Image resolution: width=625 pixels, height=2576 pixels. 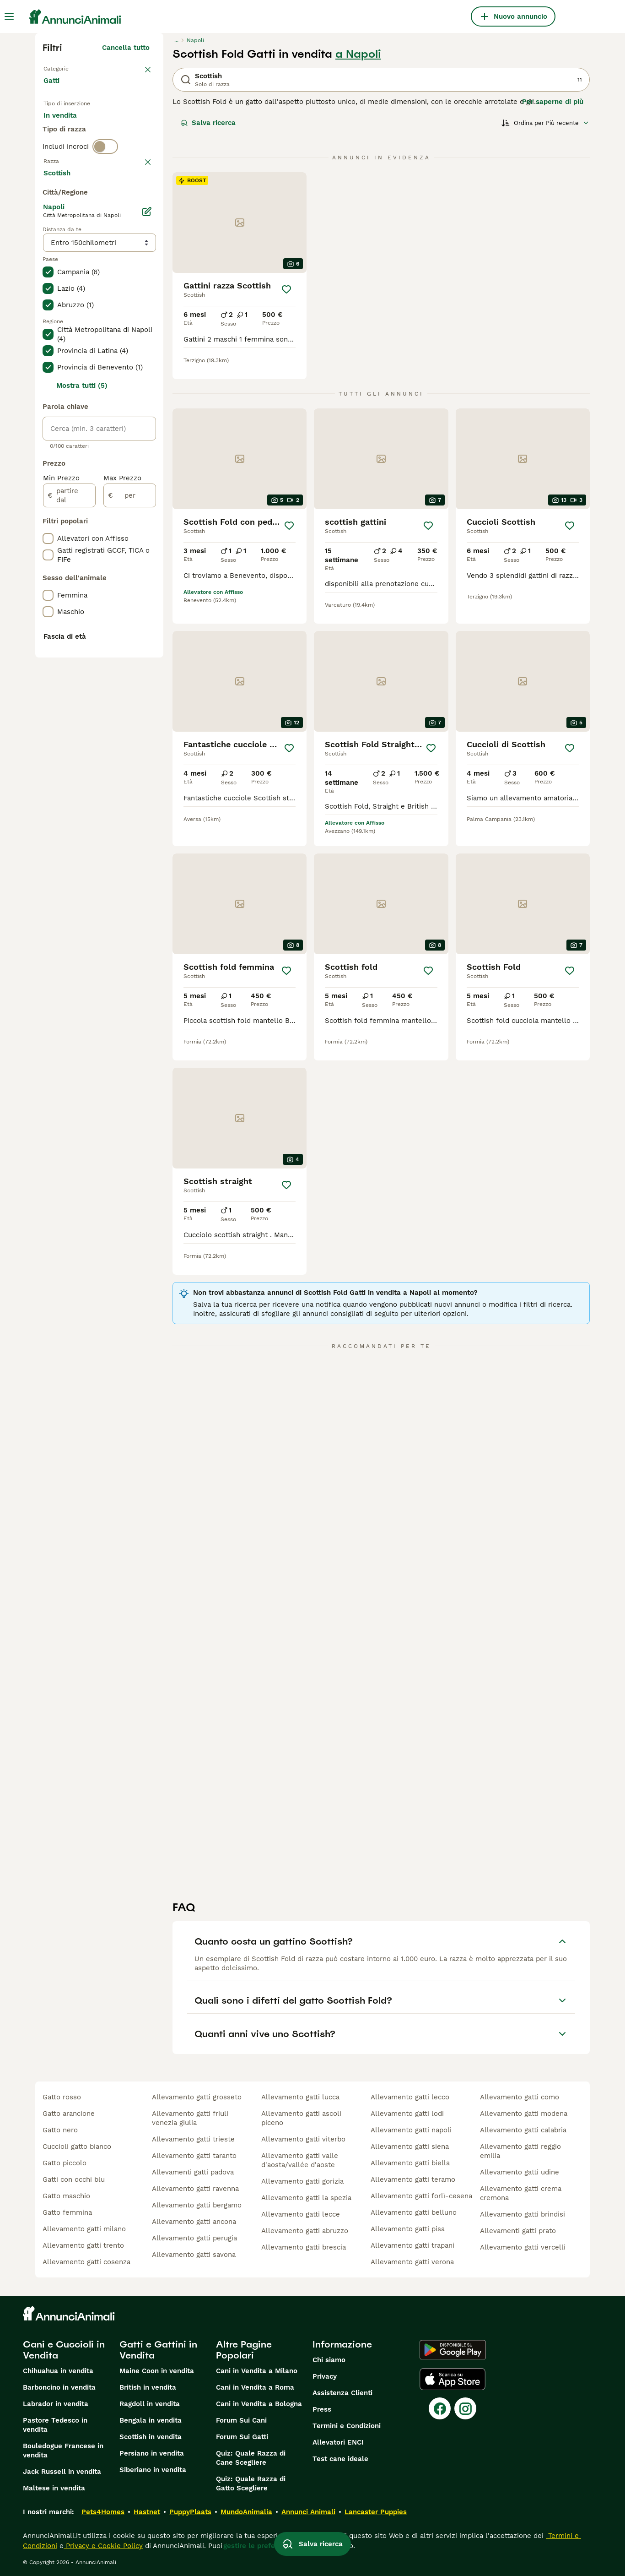 What do you see at coordinates (102, 2512) in the screenshot?
I see `Pets4Homes` at bounding box center [102, 2512].